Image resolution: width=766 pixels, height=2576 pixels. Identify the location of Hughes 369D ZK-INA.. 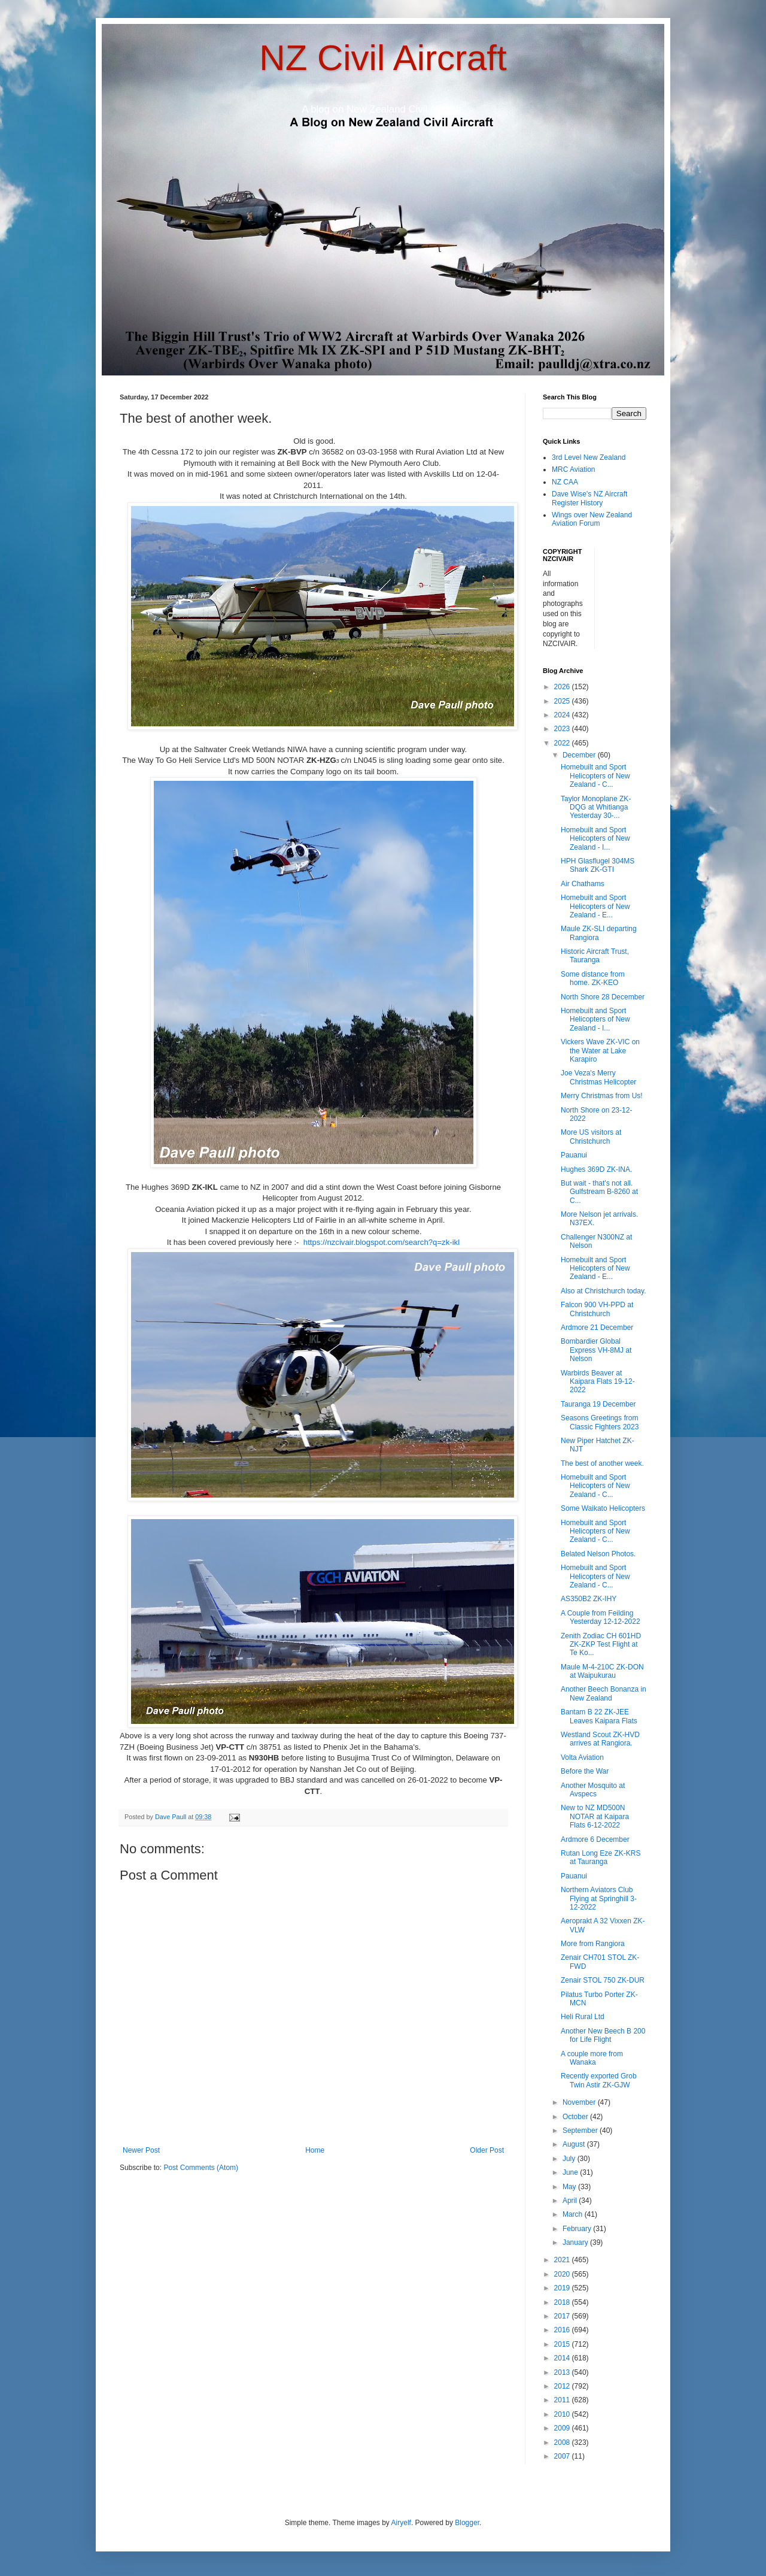
(596, 1169).